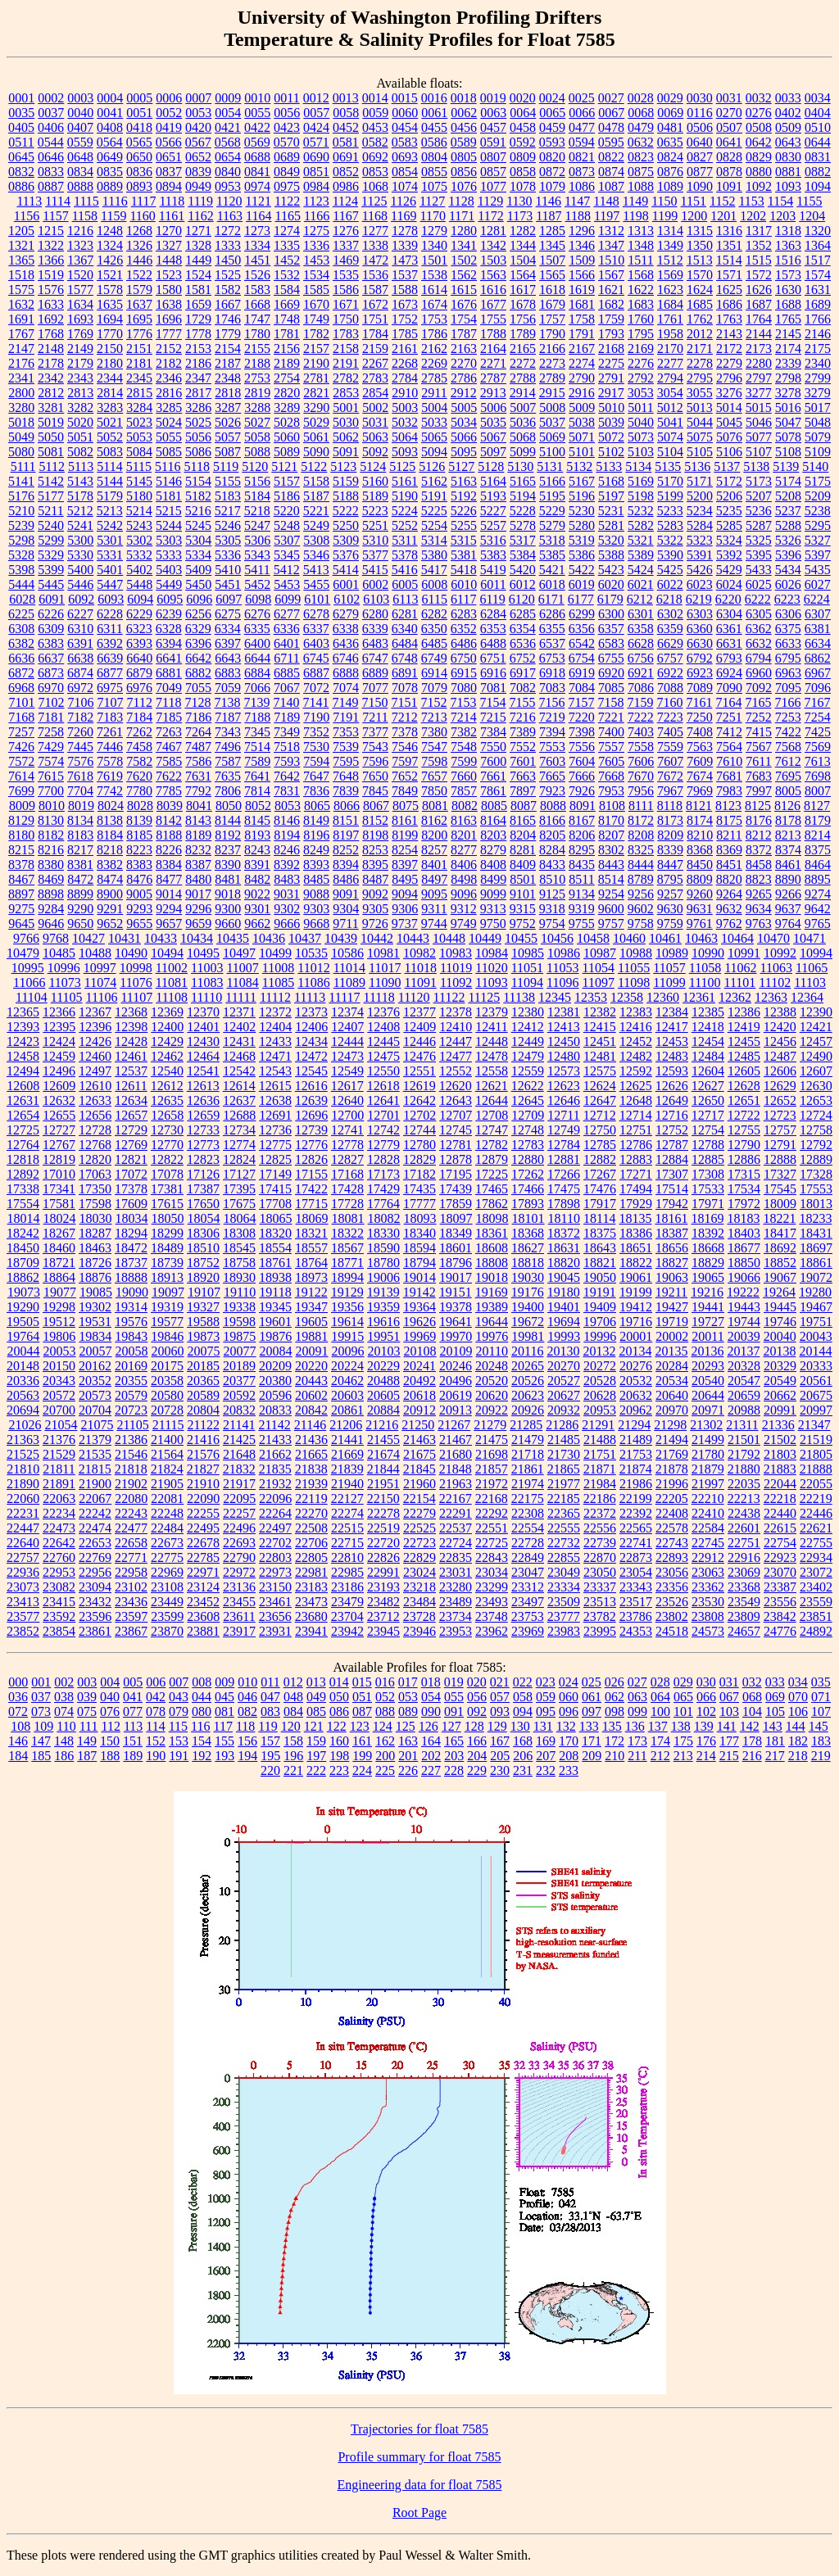 Image resolution: width=839 pixels, height=2576 pixels. What do you see at coordinates (493, 437) in the screenshot?
I see `5067` at bounding box center [493, 437].